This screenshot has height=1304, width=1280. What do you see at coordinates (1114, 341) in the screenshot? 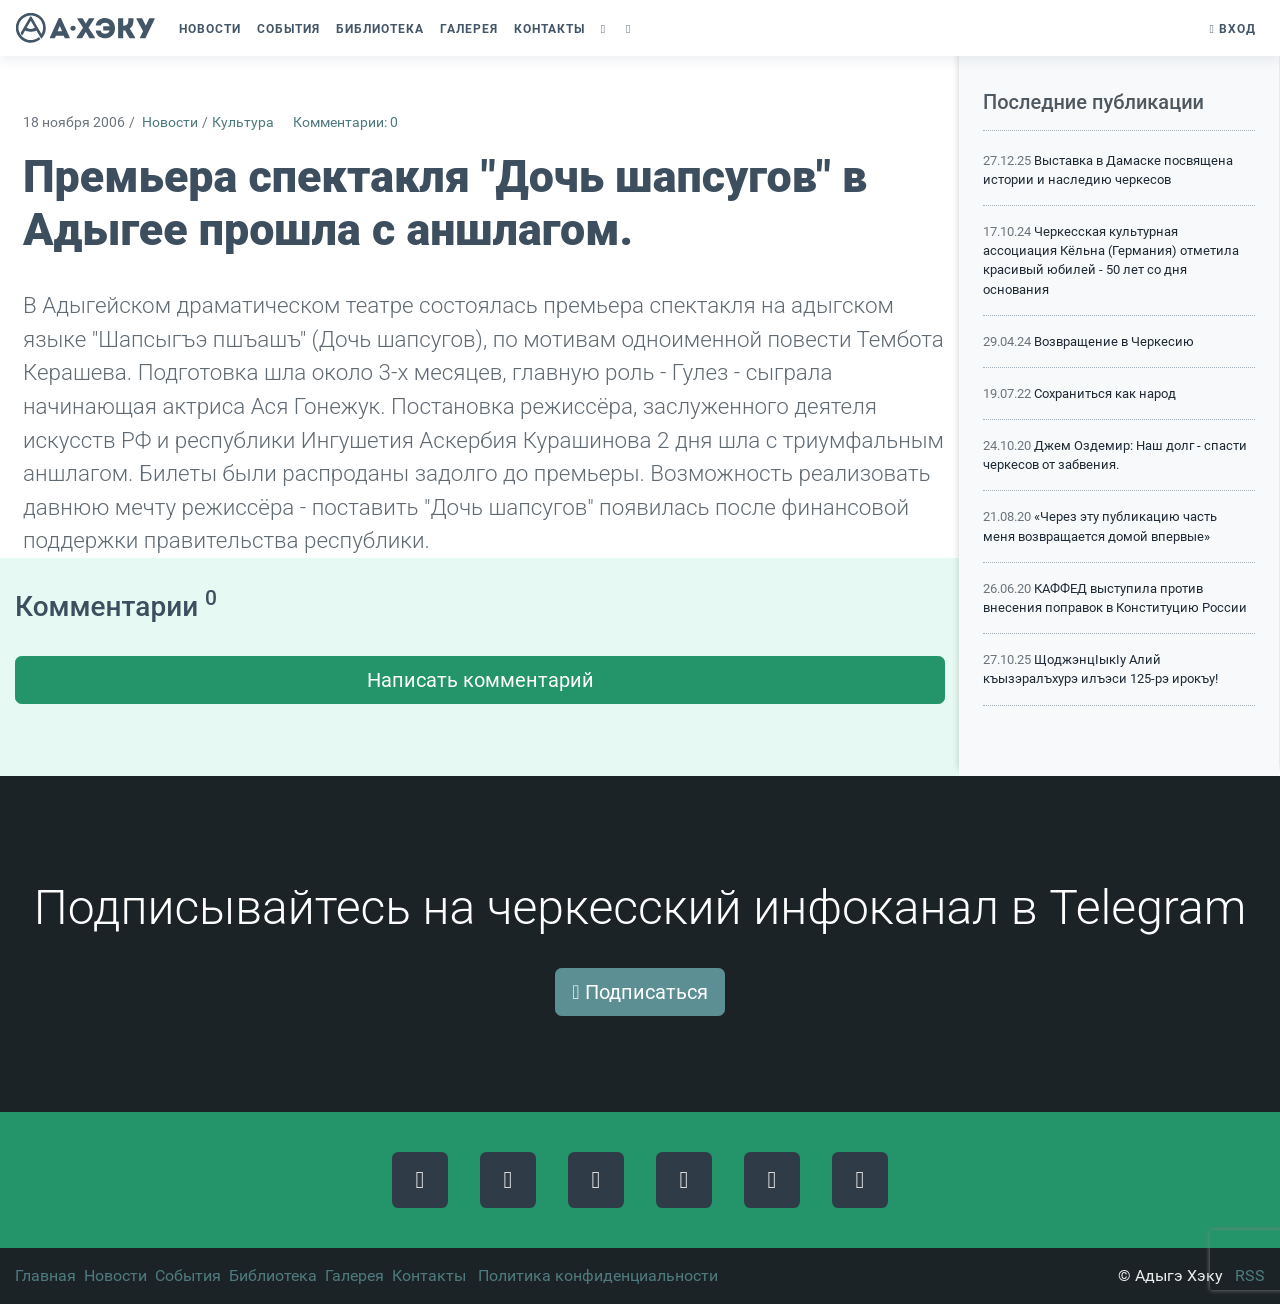
I see `Возвращение в Черкесию` at bounding box center [1114, 341].